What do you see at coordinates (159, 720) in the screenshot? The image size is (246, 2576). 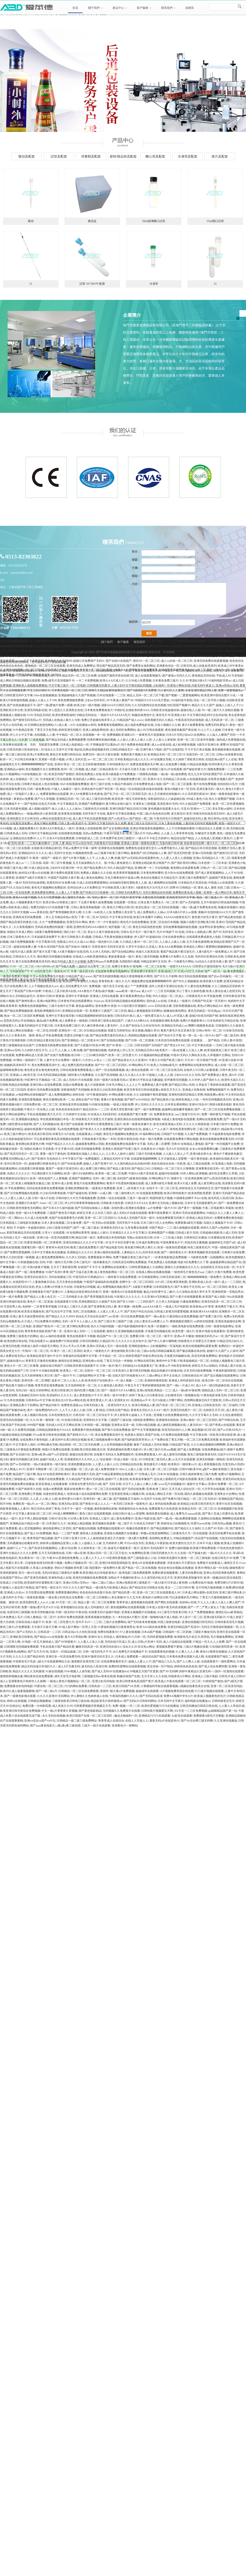 I see `深夜视频无码久久精品` at bounding box center [159, 720].